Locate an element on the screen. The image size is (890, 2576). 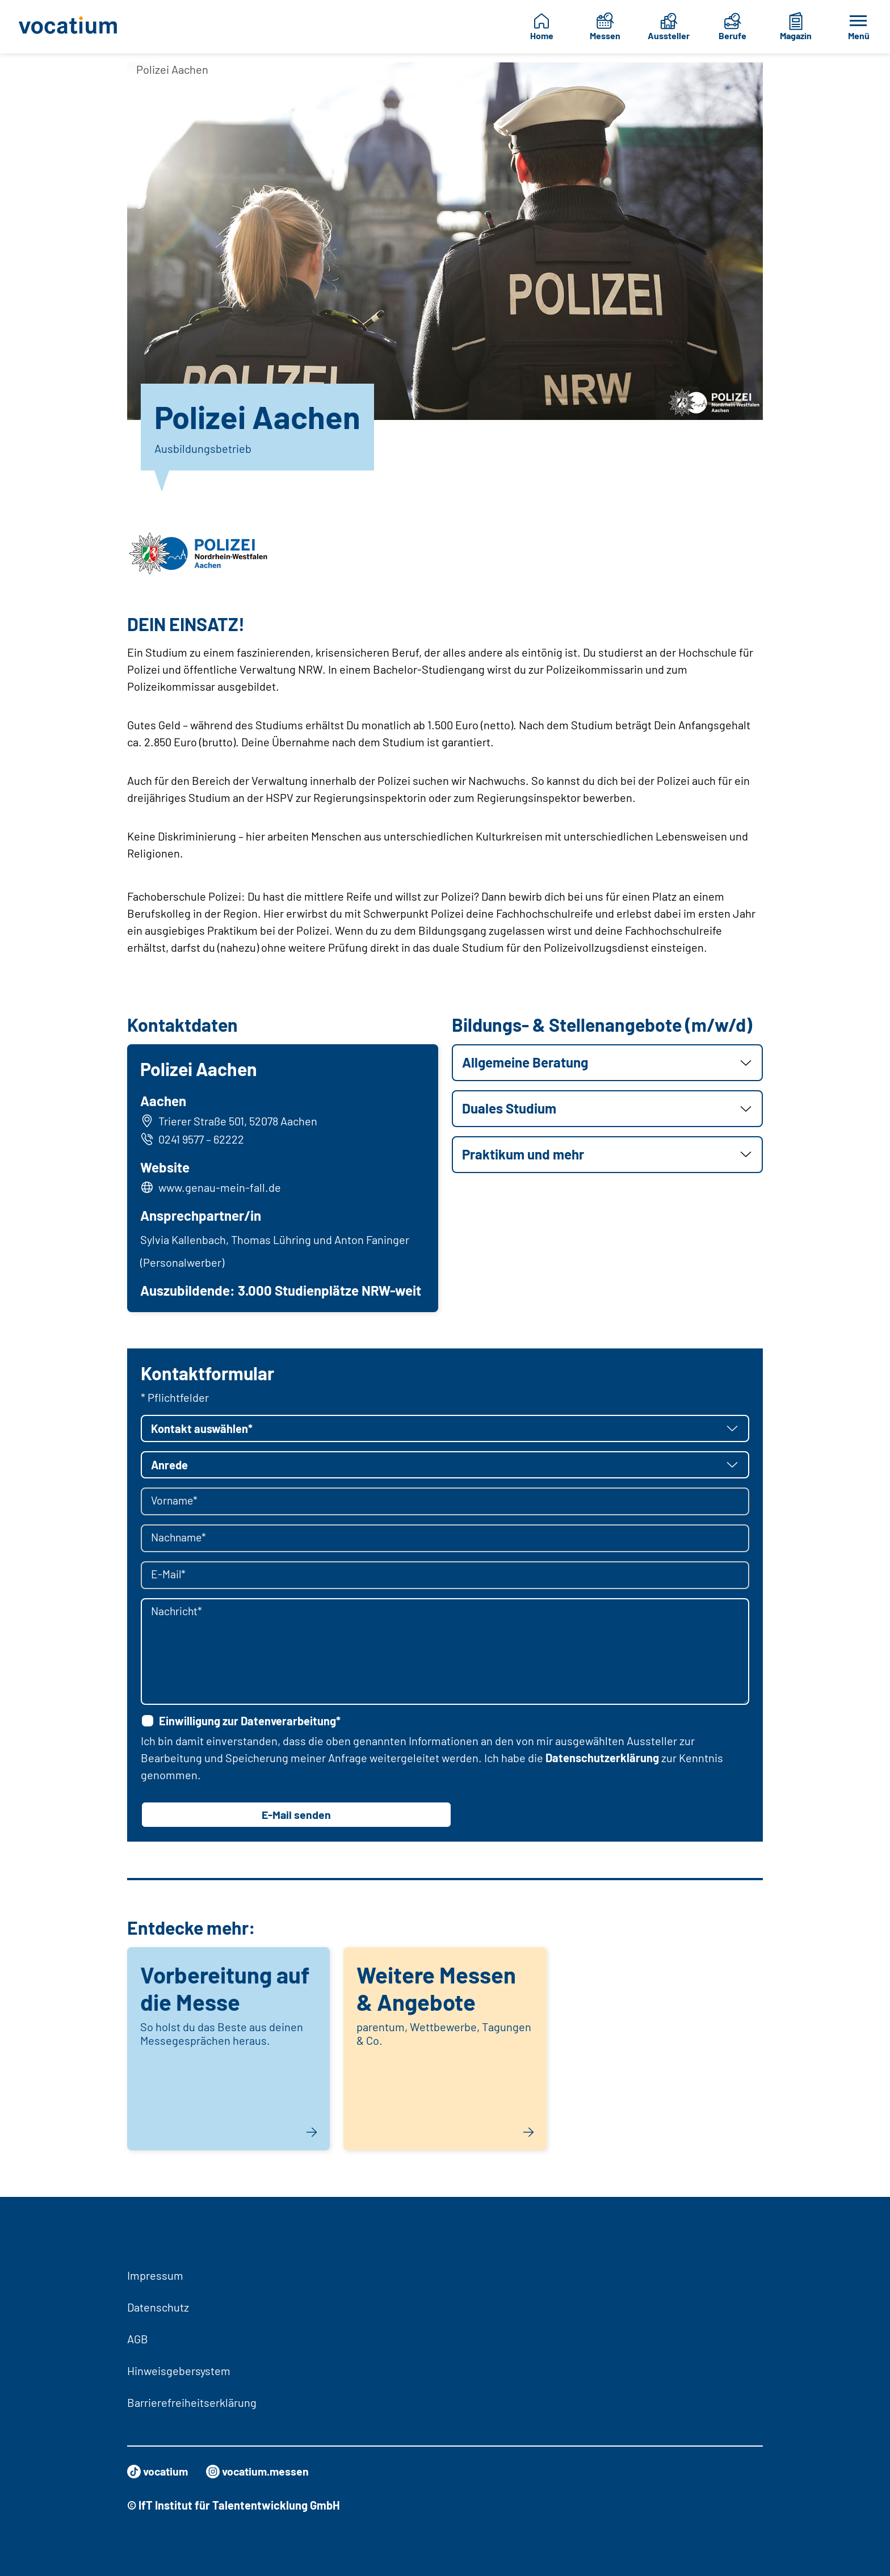
vocatium is located at coordinates (158, 2471).